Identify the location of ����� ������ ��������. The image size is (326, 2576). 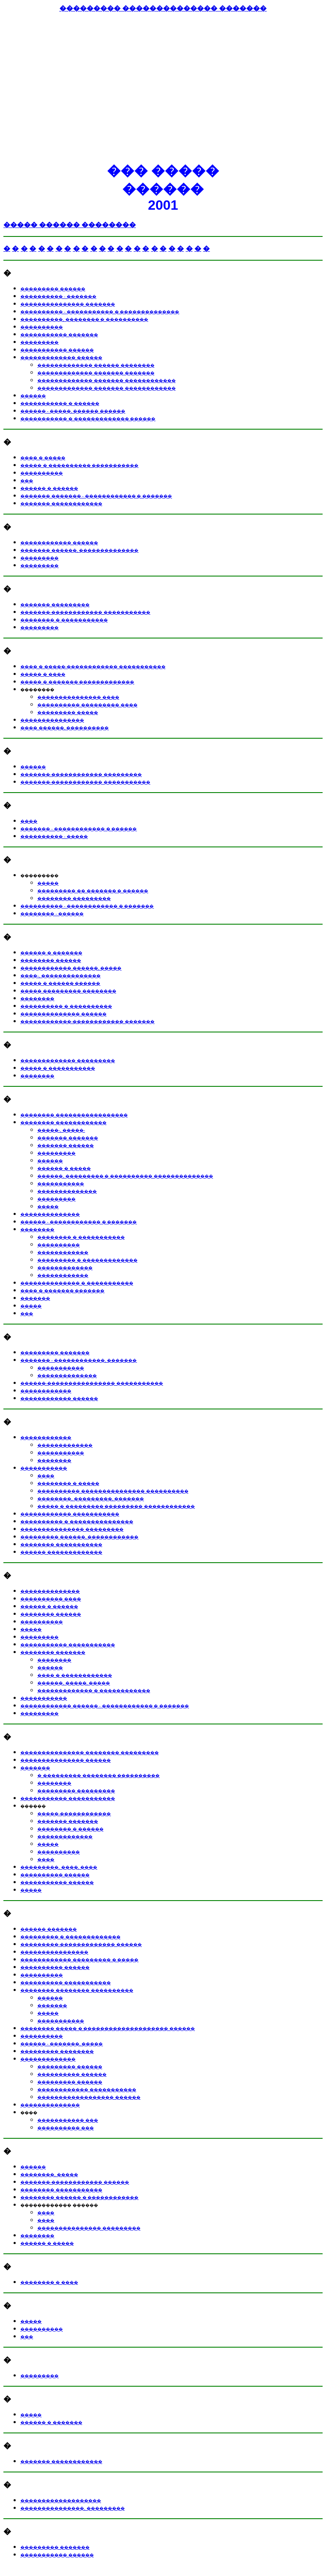
(69, 224).